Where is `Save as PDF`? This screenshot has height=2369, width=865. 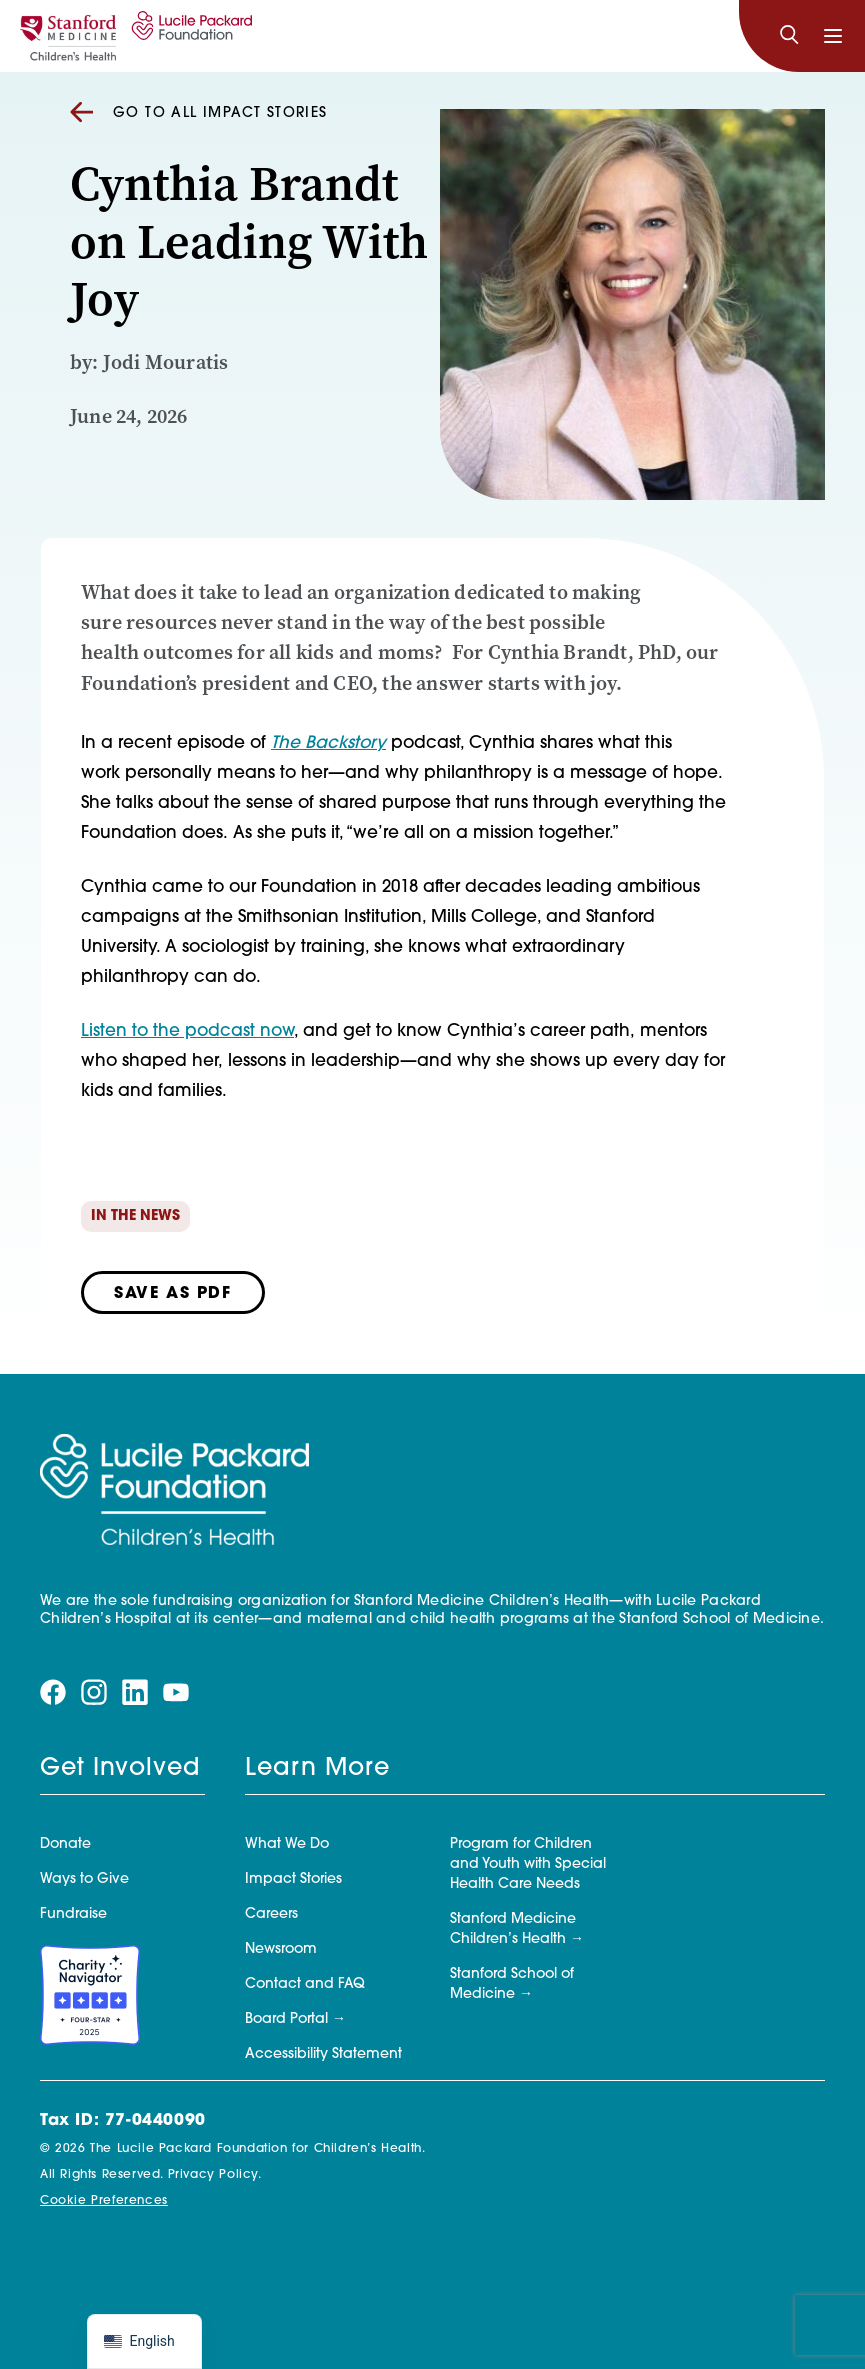
Save as PDF is located at coordinates (173, 1294).